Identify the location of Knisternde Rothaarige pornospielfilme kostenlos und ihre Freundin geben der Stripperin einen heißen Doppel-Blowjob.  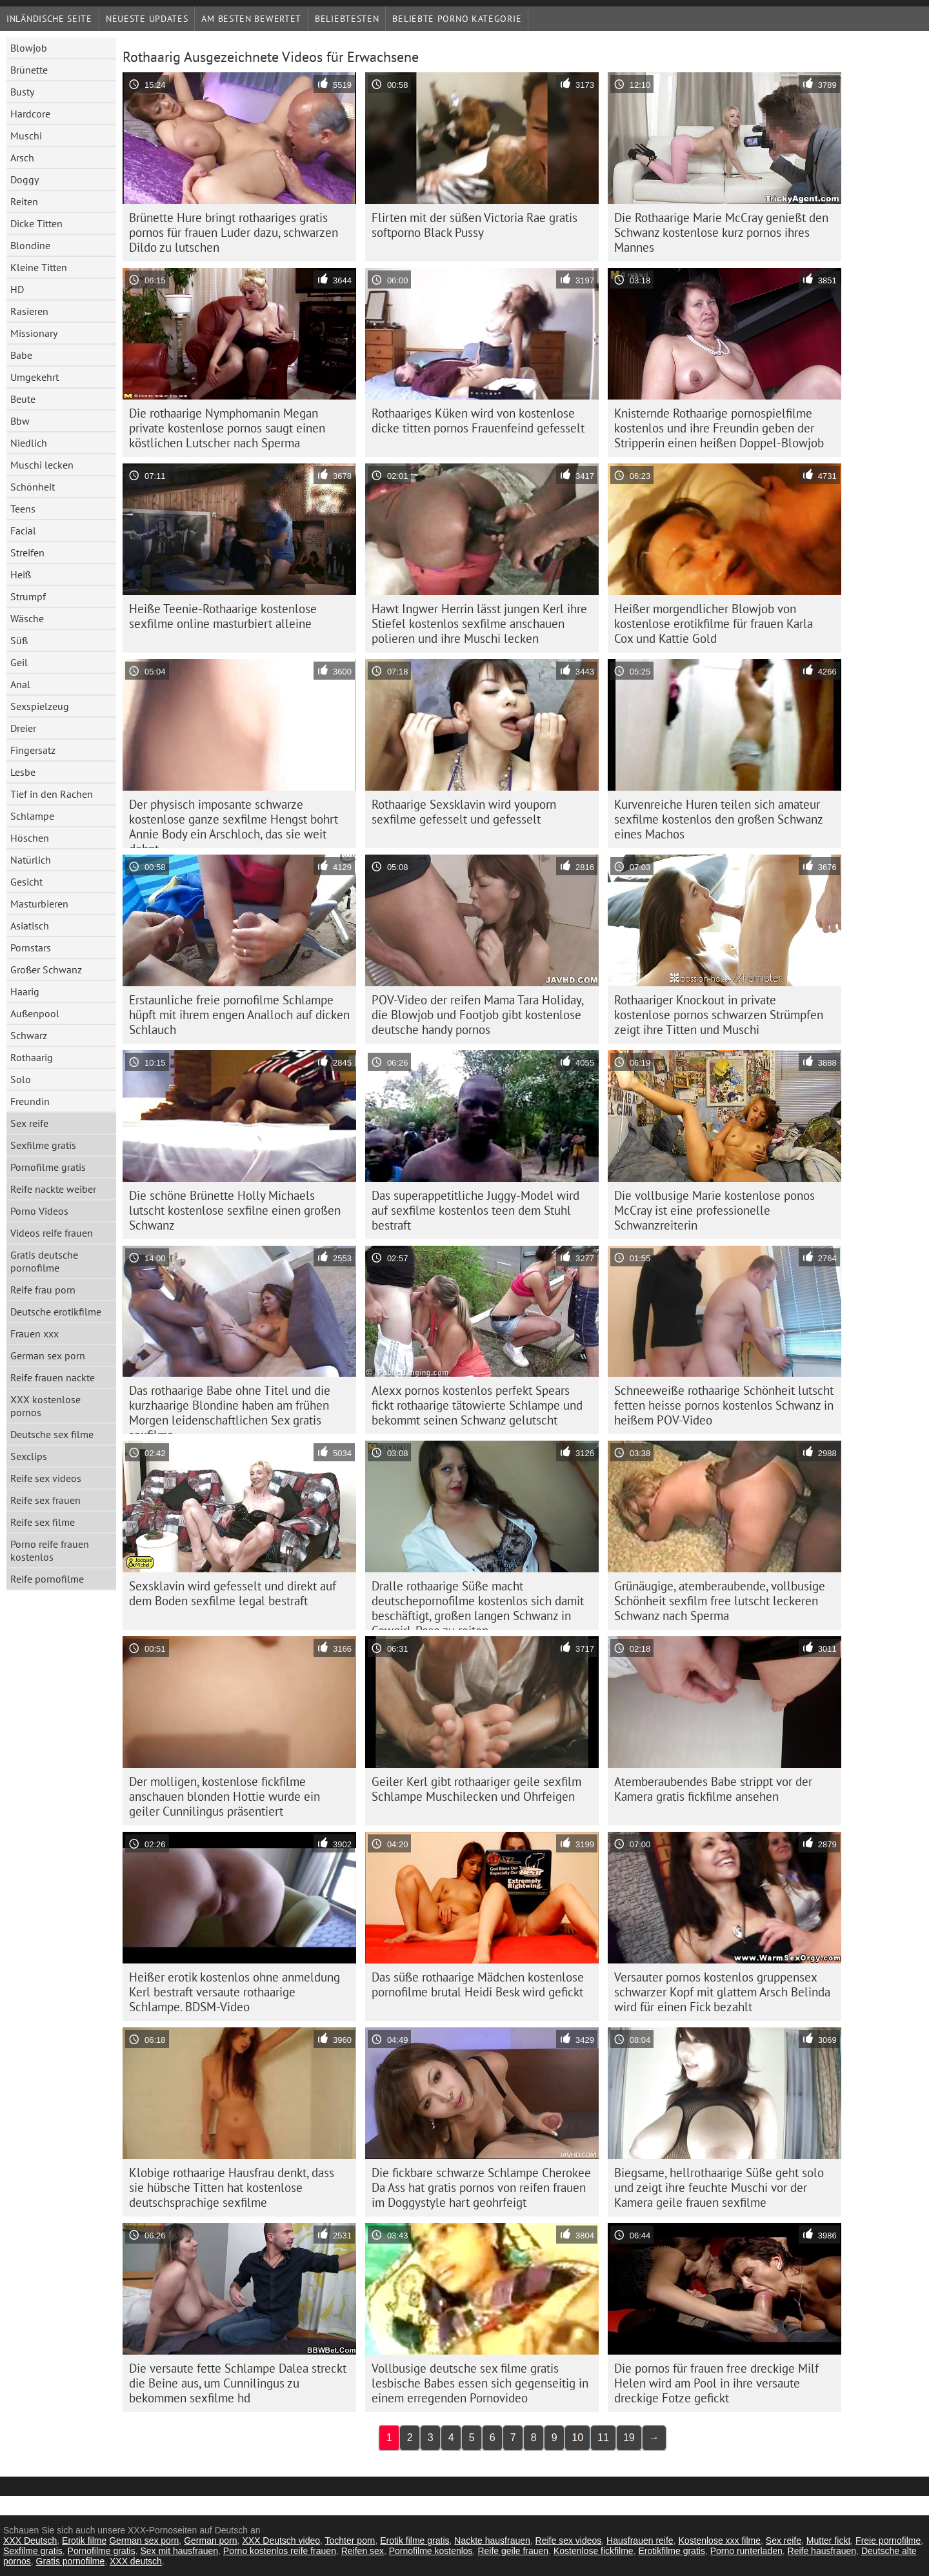
(719, 428).